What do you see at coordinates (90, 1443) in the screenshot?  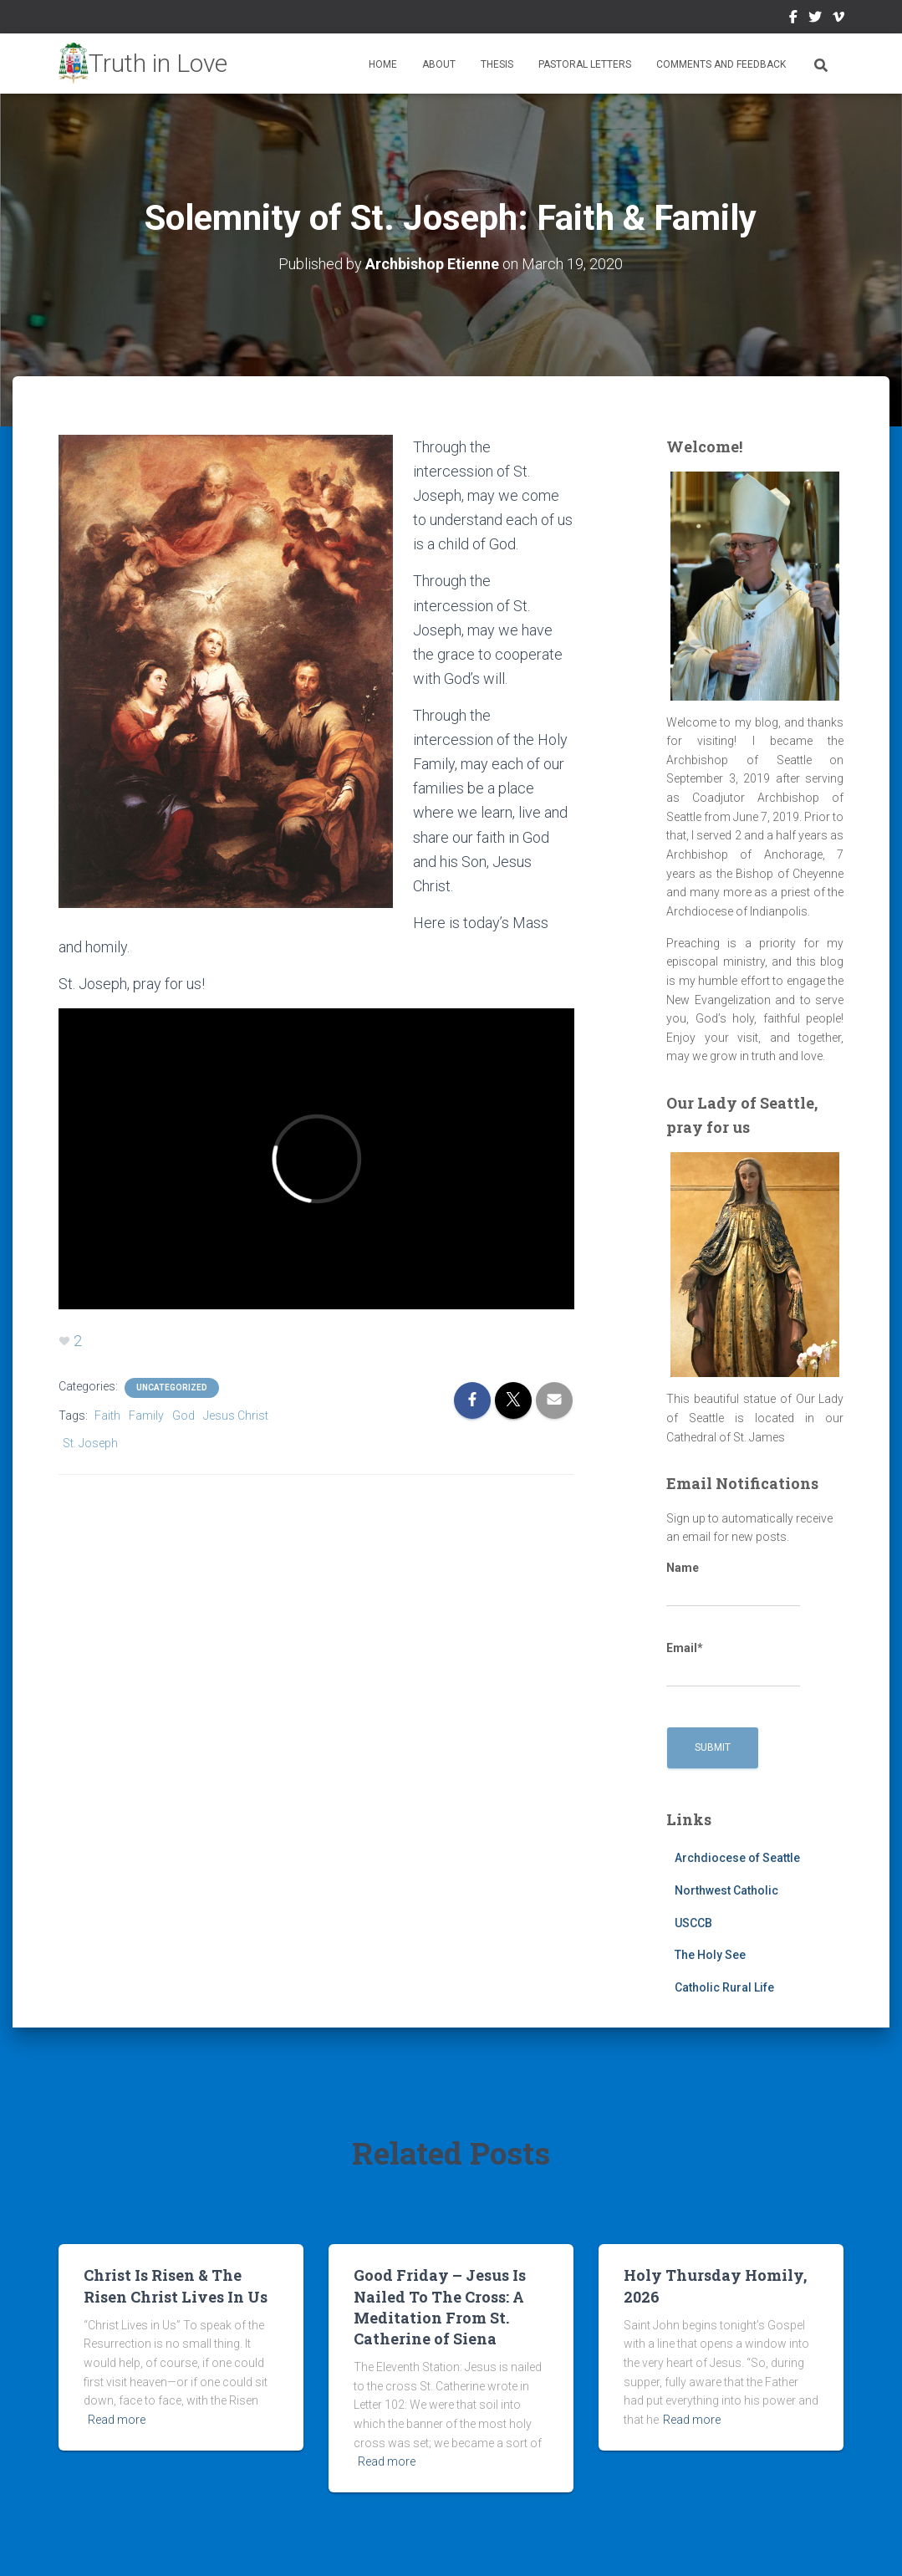 I see `St. Joseph` at bounding box center [90, 1443].